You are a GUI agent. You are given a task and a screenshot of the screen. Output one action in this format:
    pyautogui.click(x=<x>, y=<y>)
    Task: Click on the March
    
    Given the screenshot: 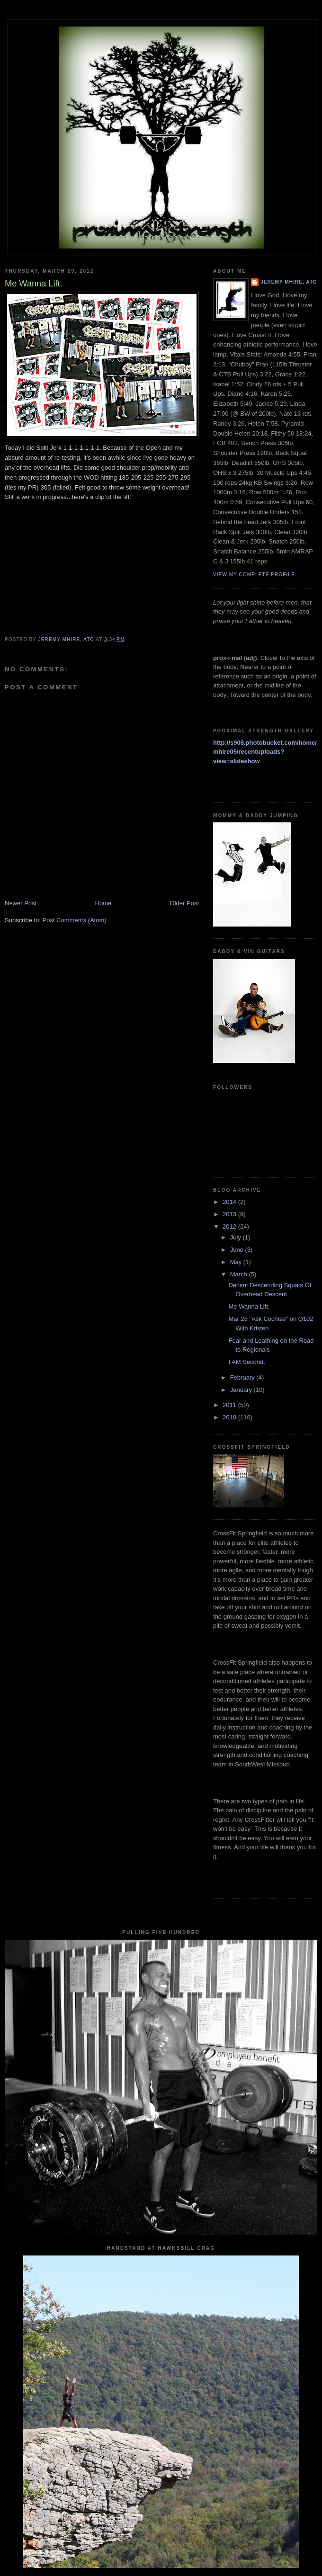 What is the action you would take?
    pyautogui.click(x=239, y=1274)
    